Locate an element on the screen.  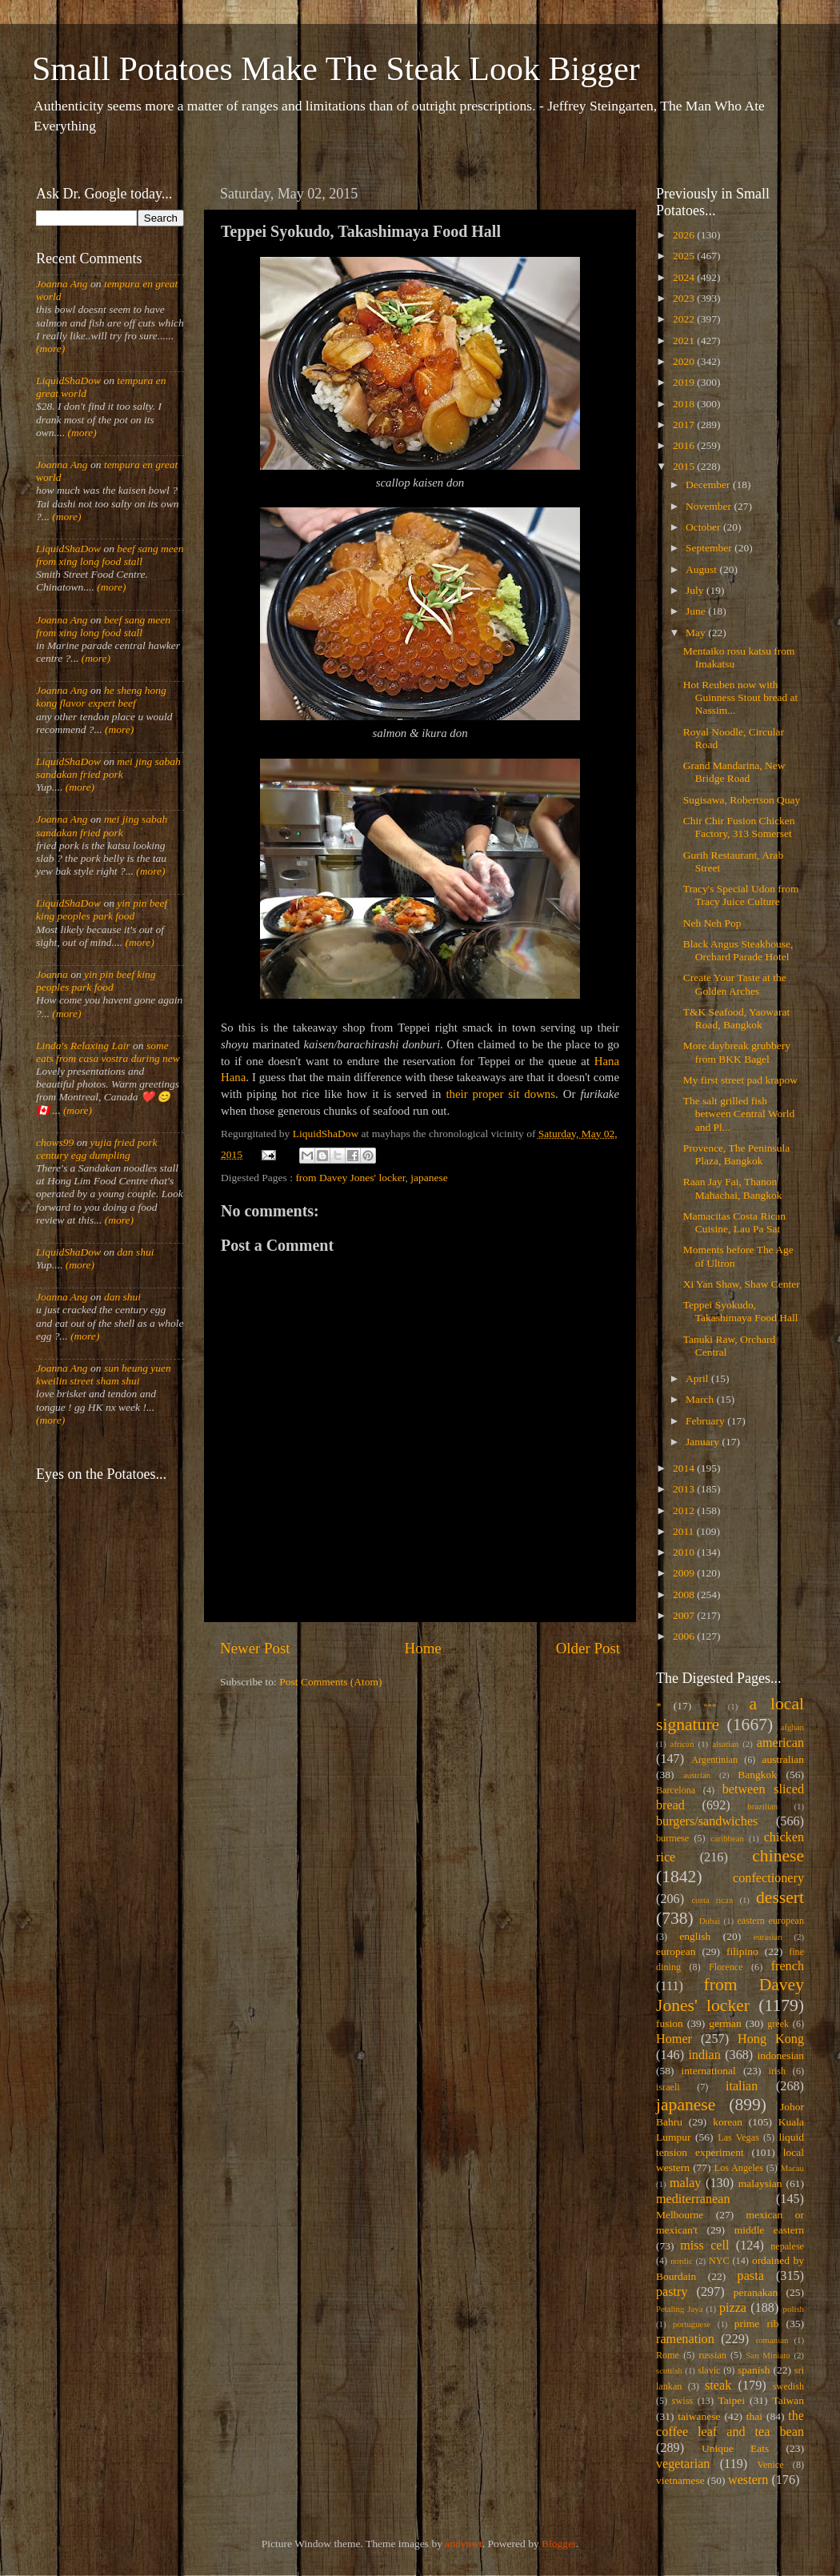
Melbourne is located at coordinates (679, 2215).